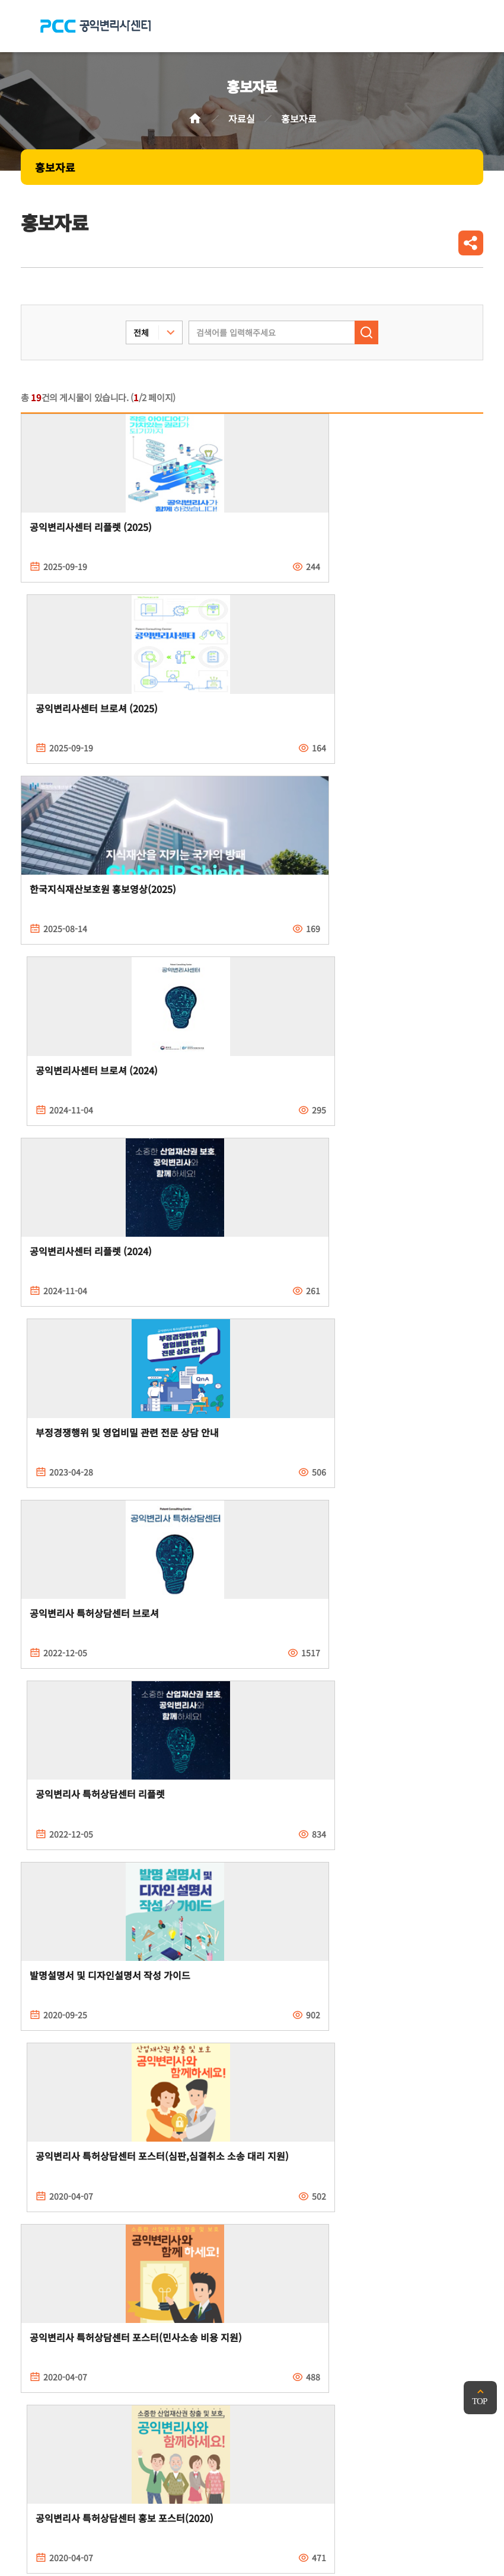  Describe the element at coordinates (480, 2397) in the screenshot. I see `맨위로 가기` at that location.